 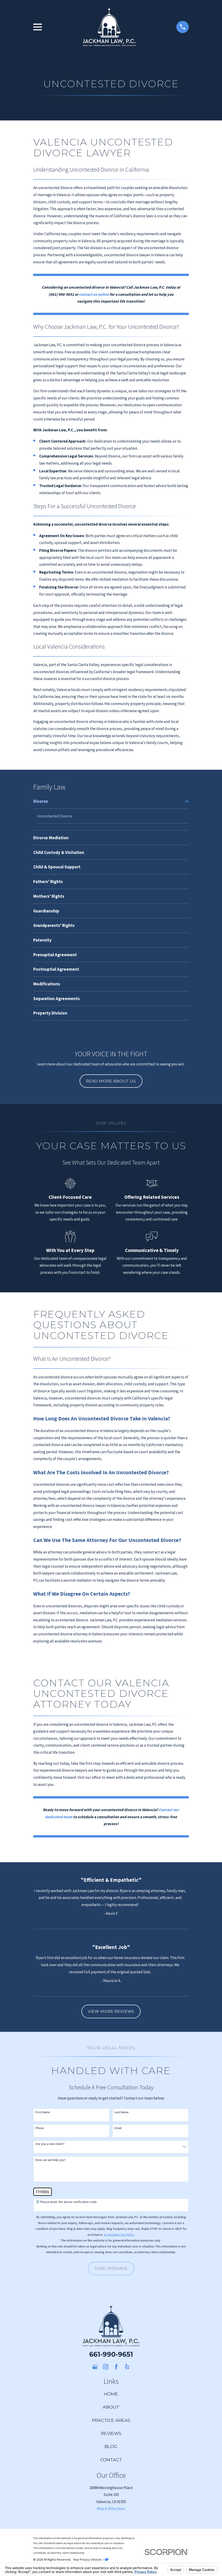 What do you see at coordinates (51, 2160) in the screenshot?
I see `How can we help you?` at bounding box center [51, 2160].